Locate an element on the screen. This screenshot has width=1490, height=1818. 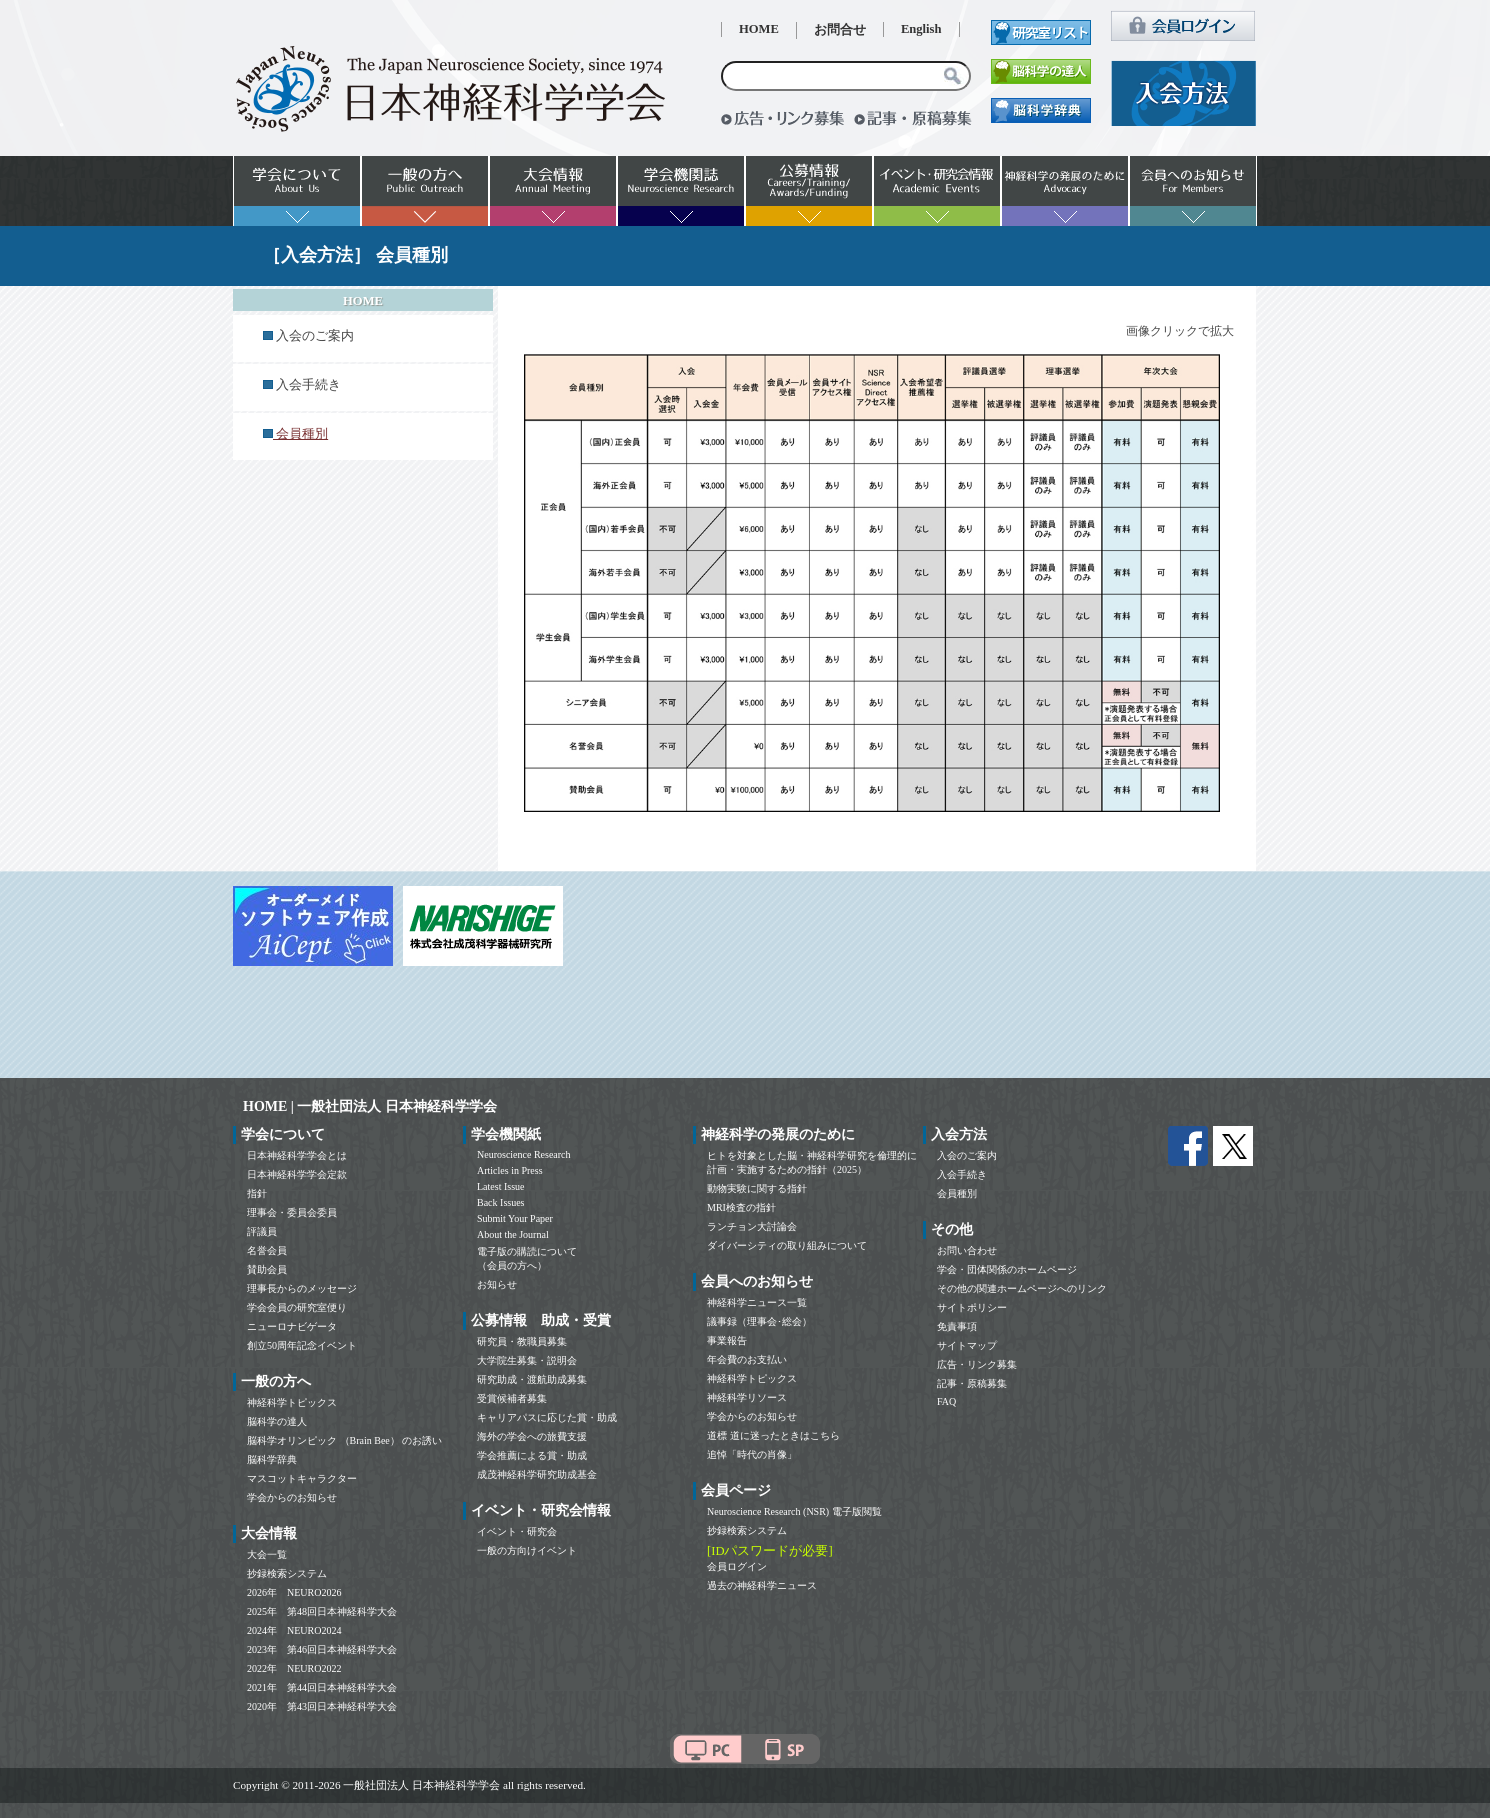
脳科学の達人 is located at coordinates (277, 1421).